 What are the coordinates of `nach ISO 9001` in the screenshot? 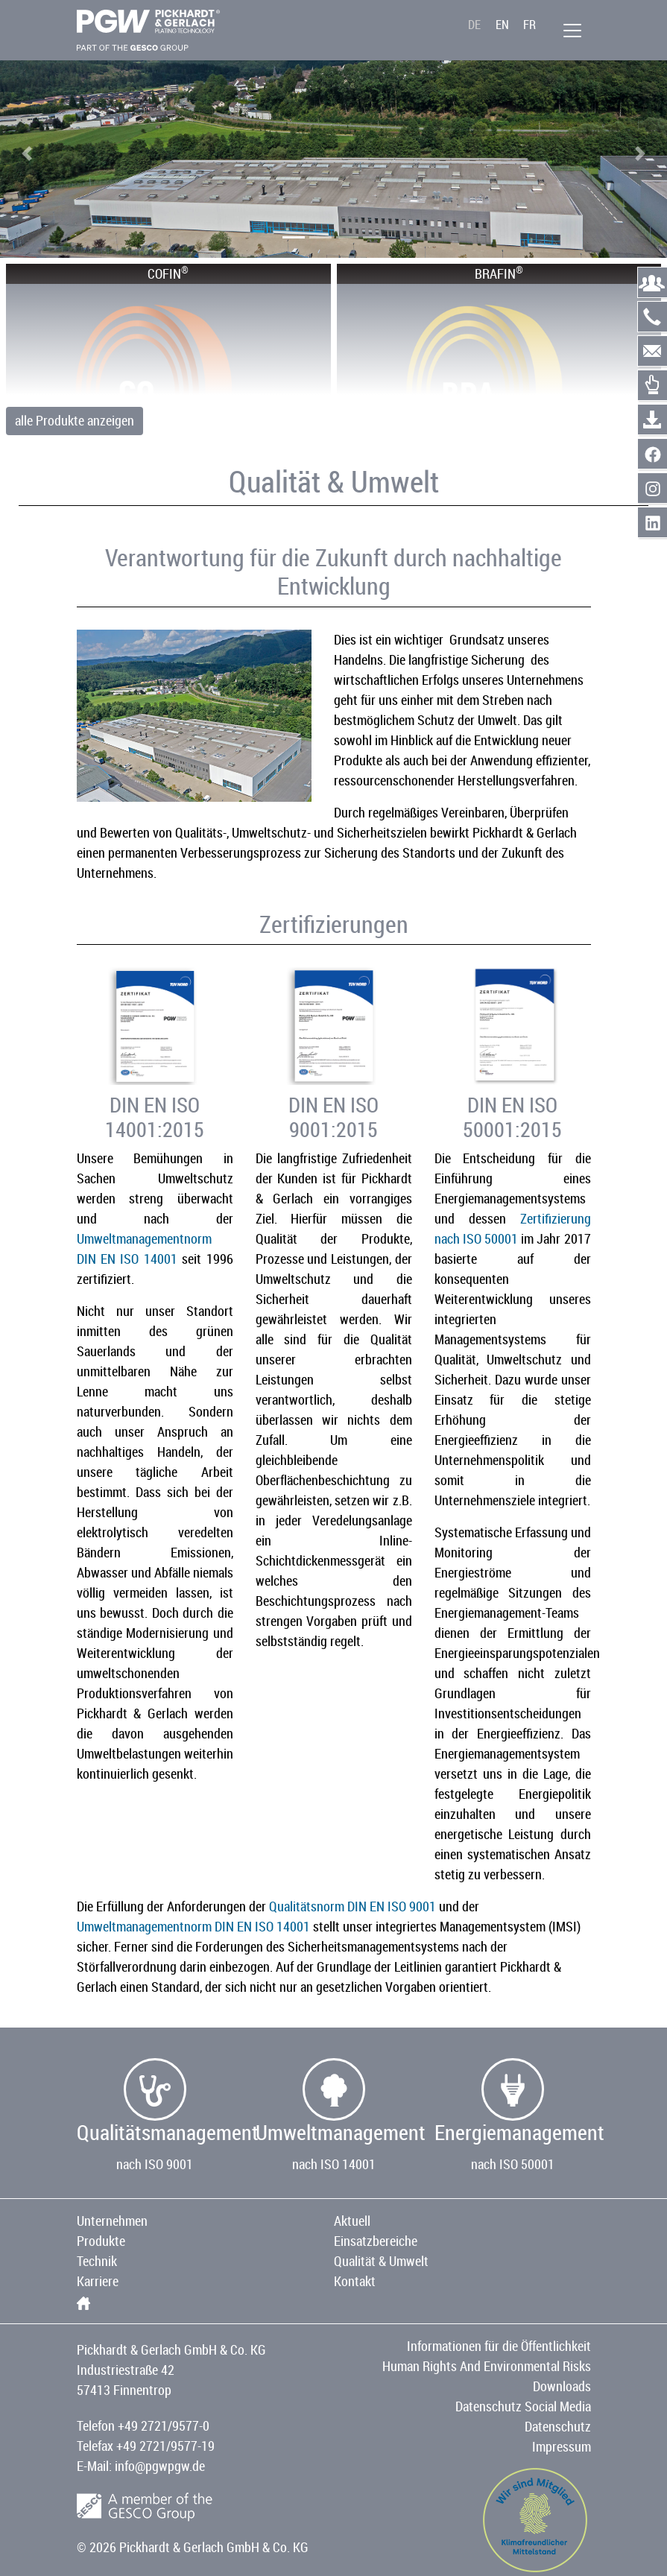 It's located at (154, 2164).